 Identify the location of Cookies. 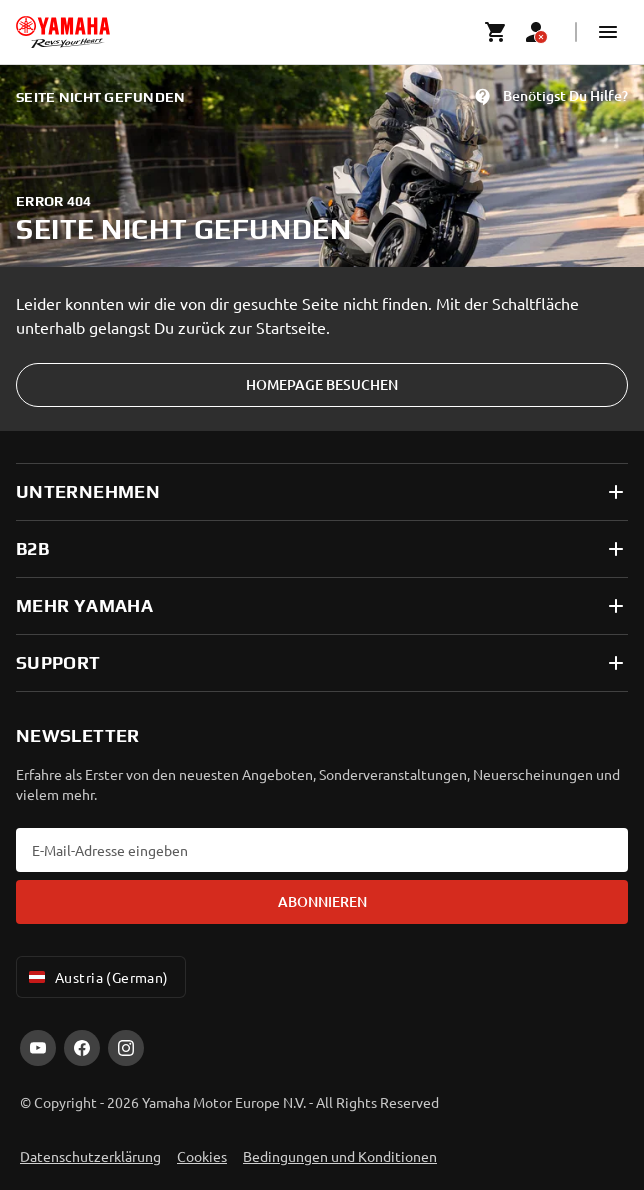
(202, 1156).